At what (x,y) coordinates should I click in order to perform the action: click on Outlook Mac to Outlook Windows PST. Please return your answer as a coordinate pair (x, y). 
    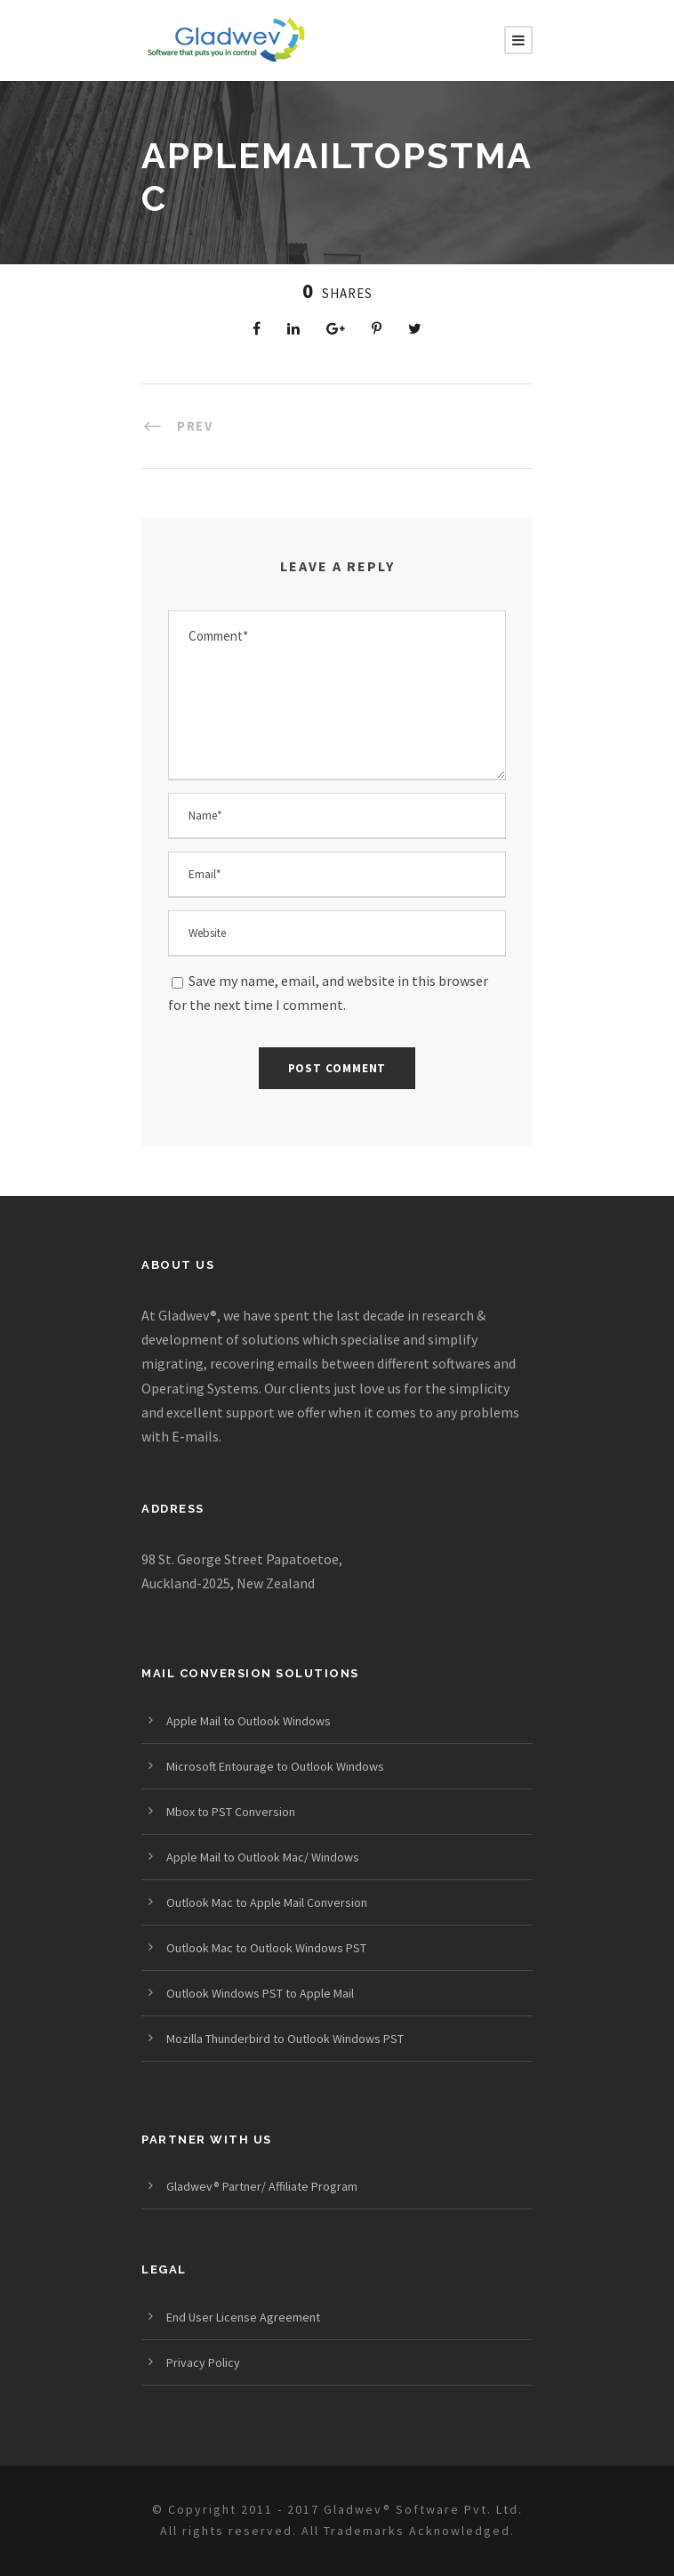
    Looking at the image, I should click on (266, 1948).